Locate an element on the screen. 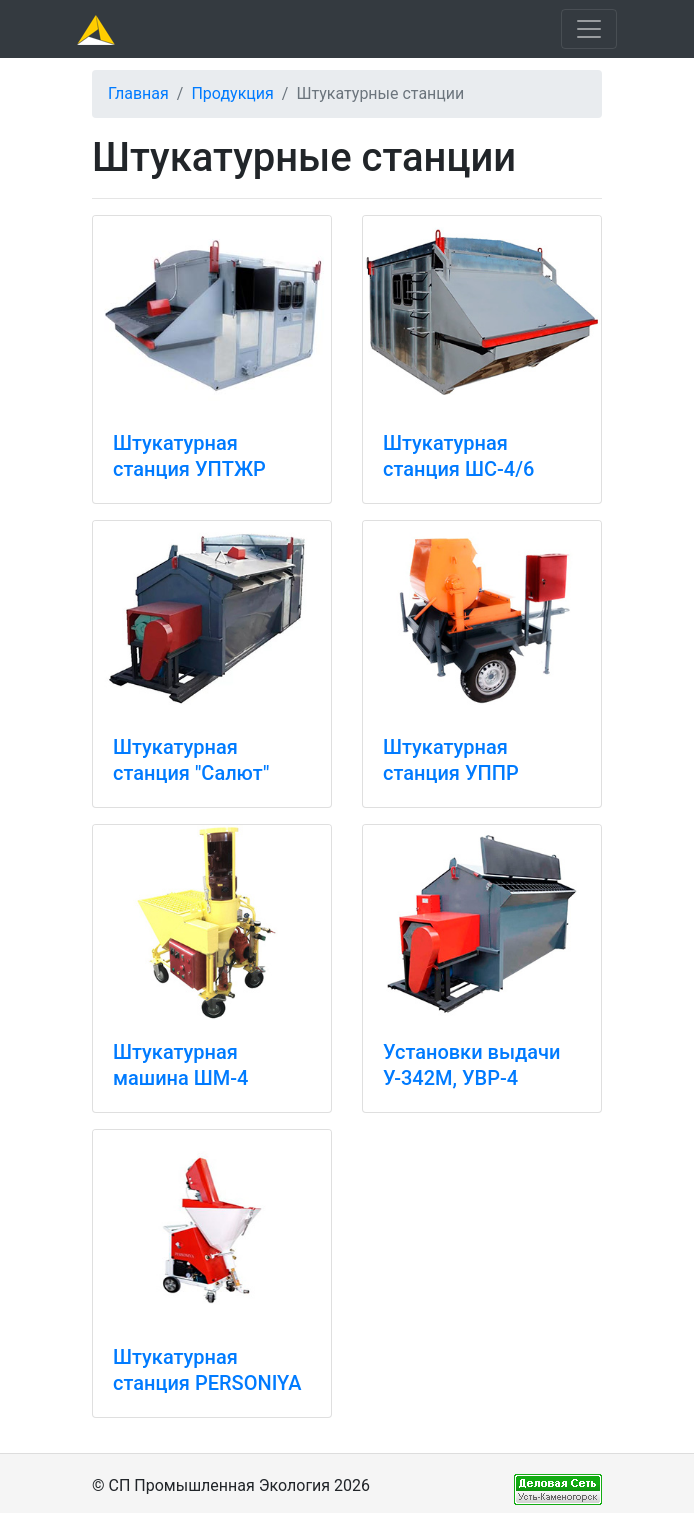  Продукция is located at coordinates (232, 93).